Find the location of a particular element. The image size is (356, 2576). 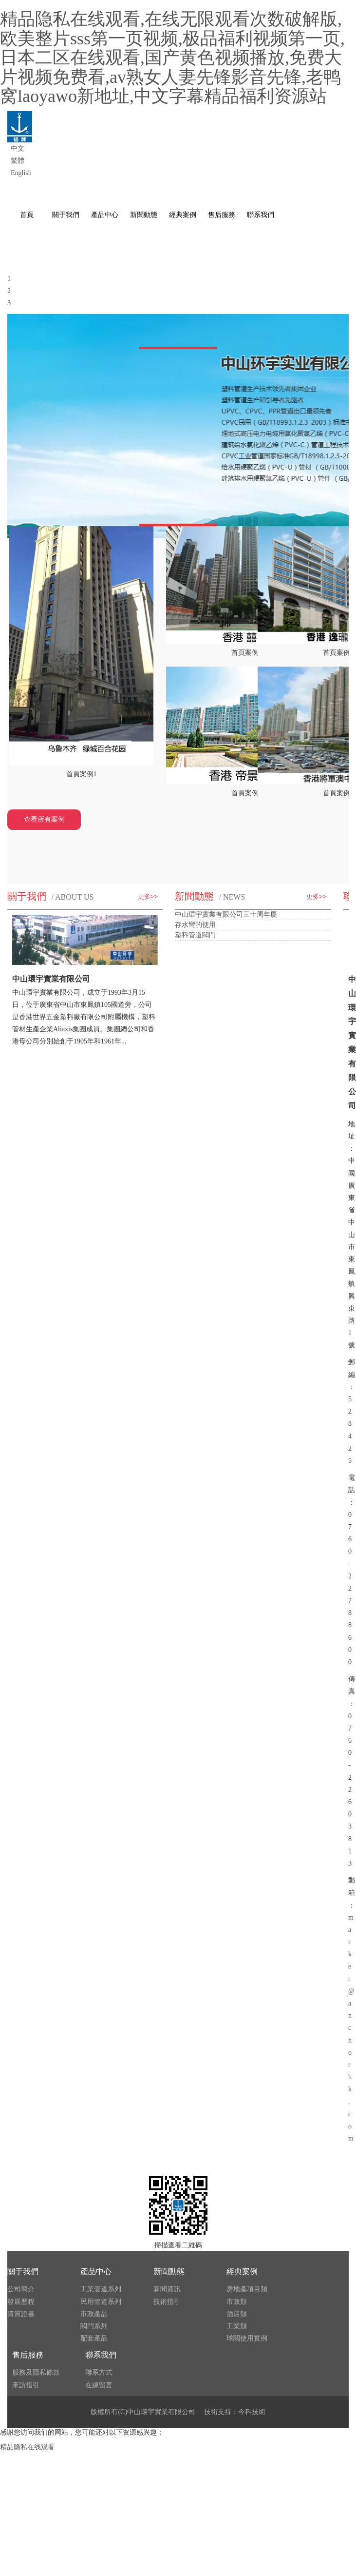

服務及隱私條款 is located at coordinates (36, 2372).